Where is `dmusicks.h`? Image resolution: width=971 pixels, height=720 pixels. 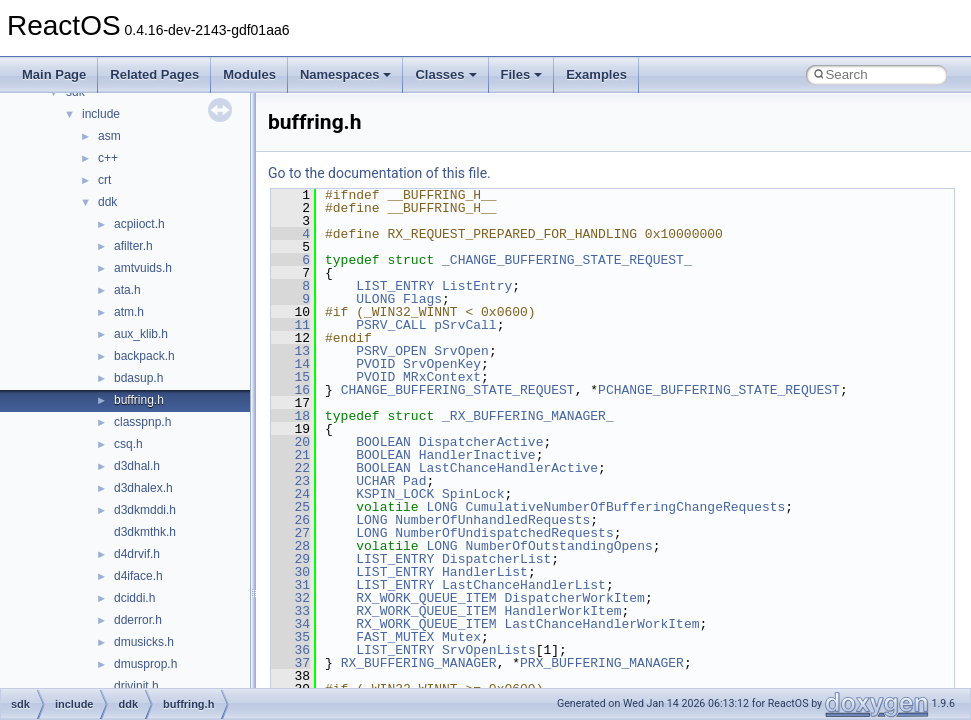
dmusicks.h is located at coordinates (144, 642).